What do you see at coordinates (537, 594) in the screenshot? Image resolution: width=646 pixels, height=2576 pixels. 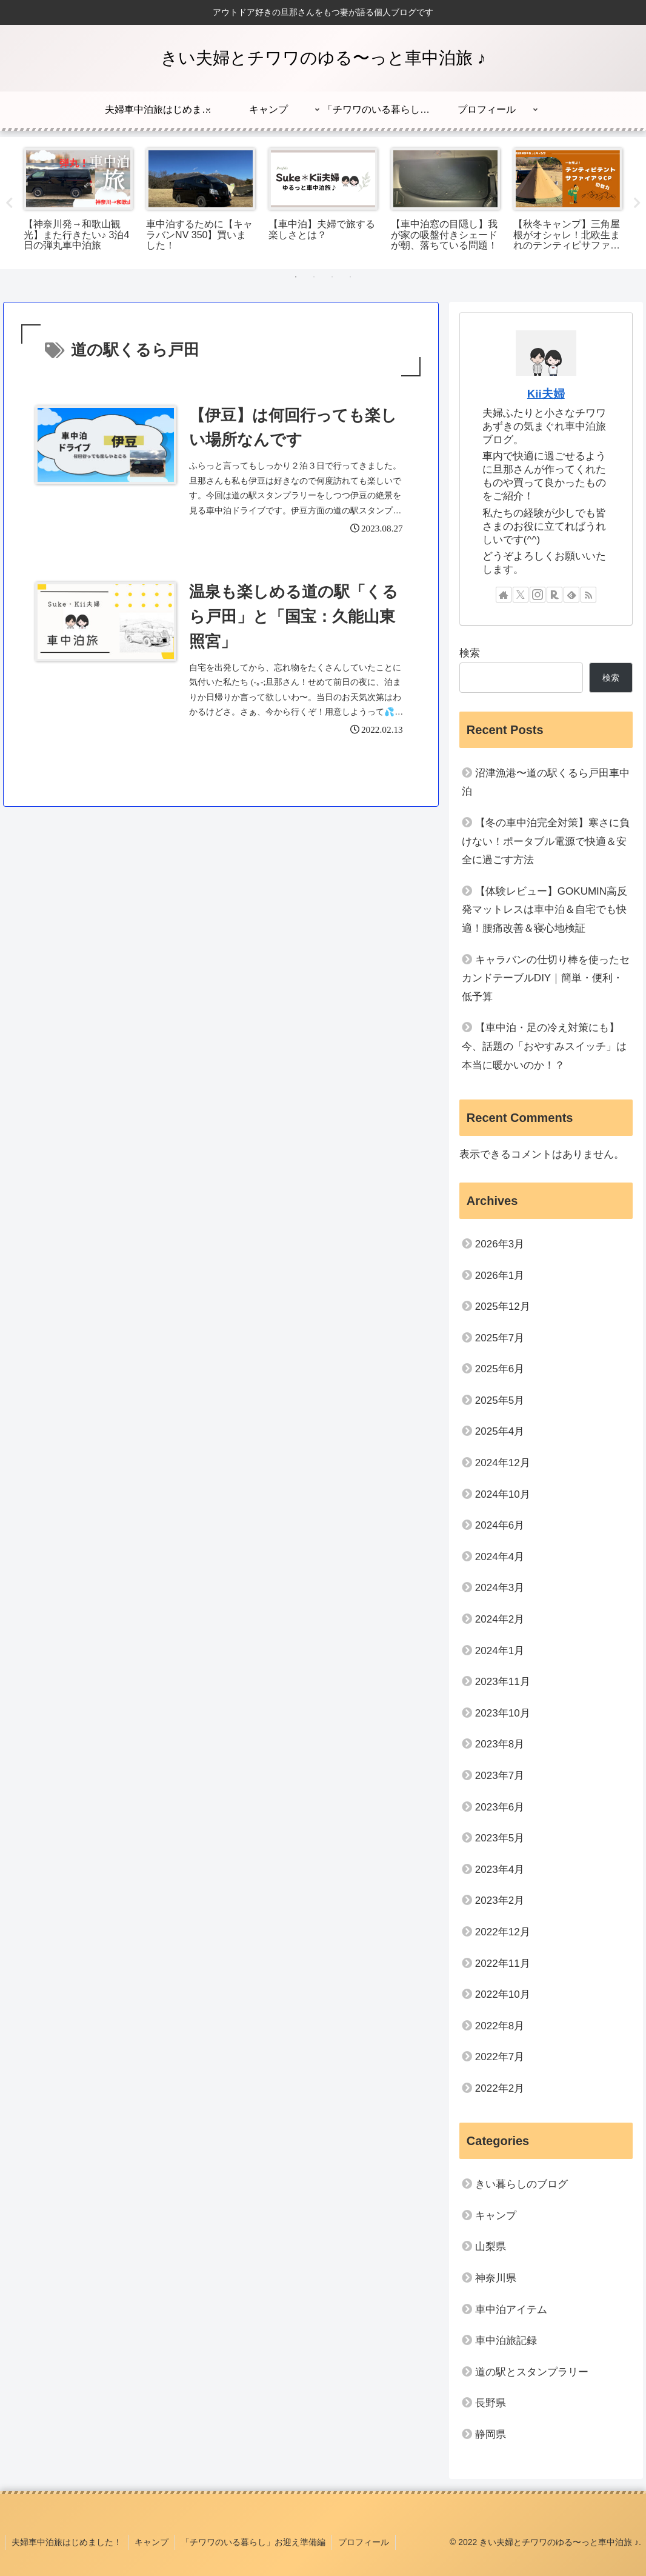 I see `[Instagramをフォロー]` at bounding box center [537, 594].